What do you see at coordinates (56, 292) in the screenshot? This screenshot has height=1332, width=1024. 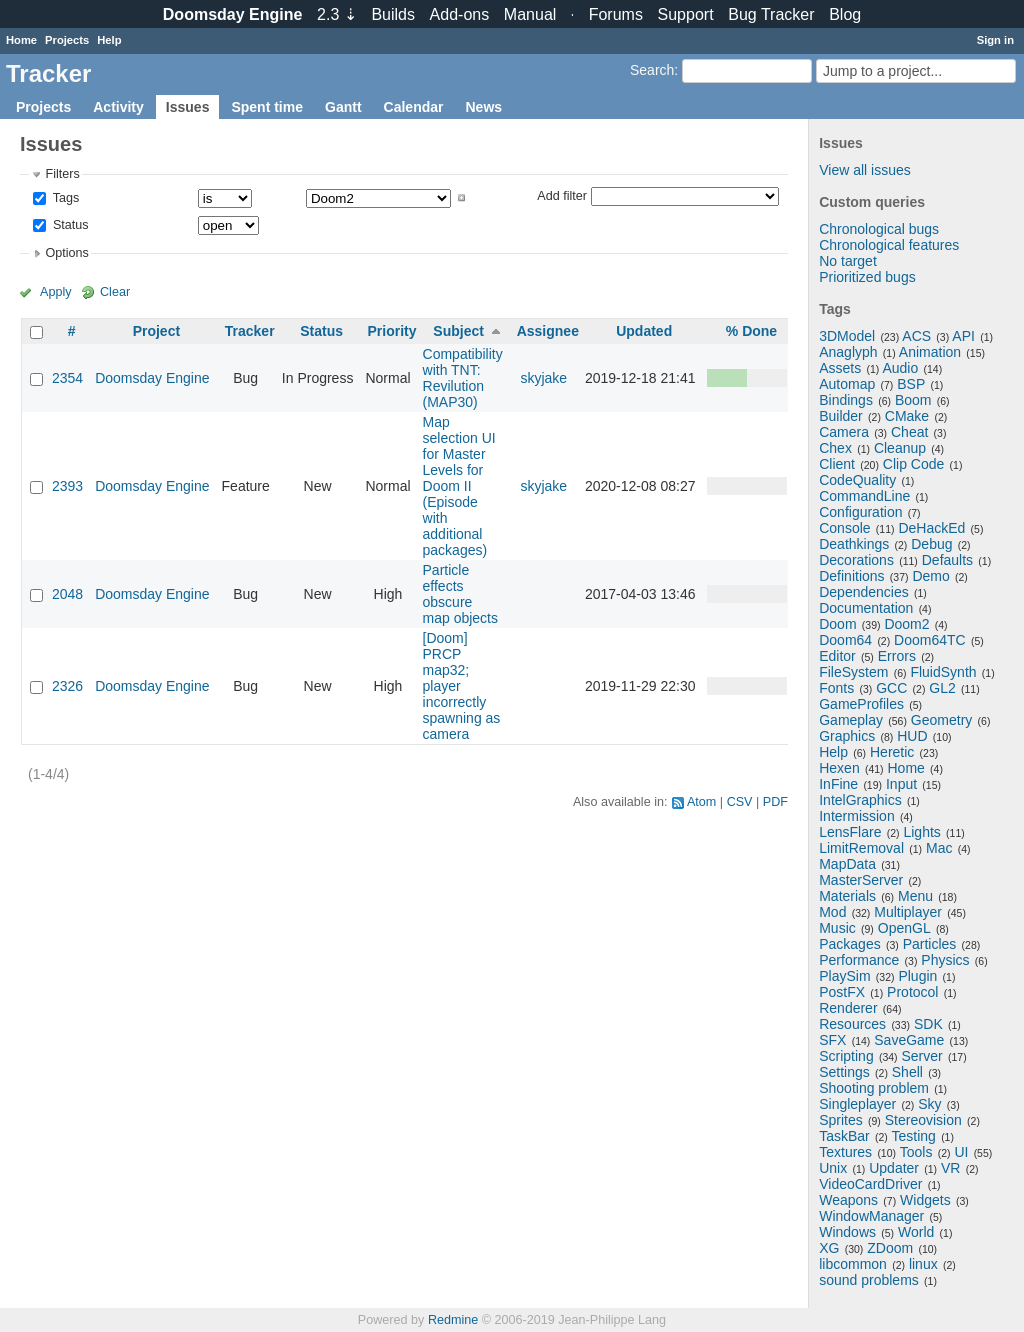 I see `Apply` at bounding box center [56, 292].